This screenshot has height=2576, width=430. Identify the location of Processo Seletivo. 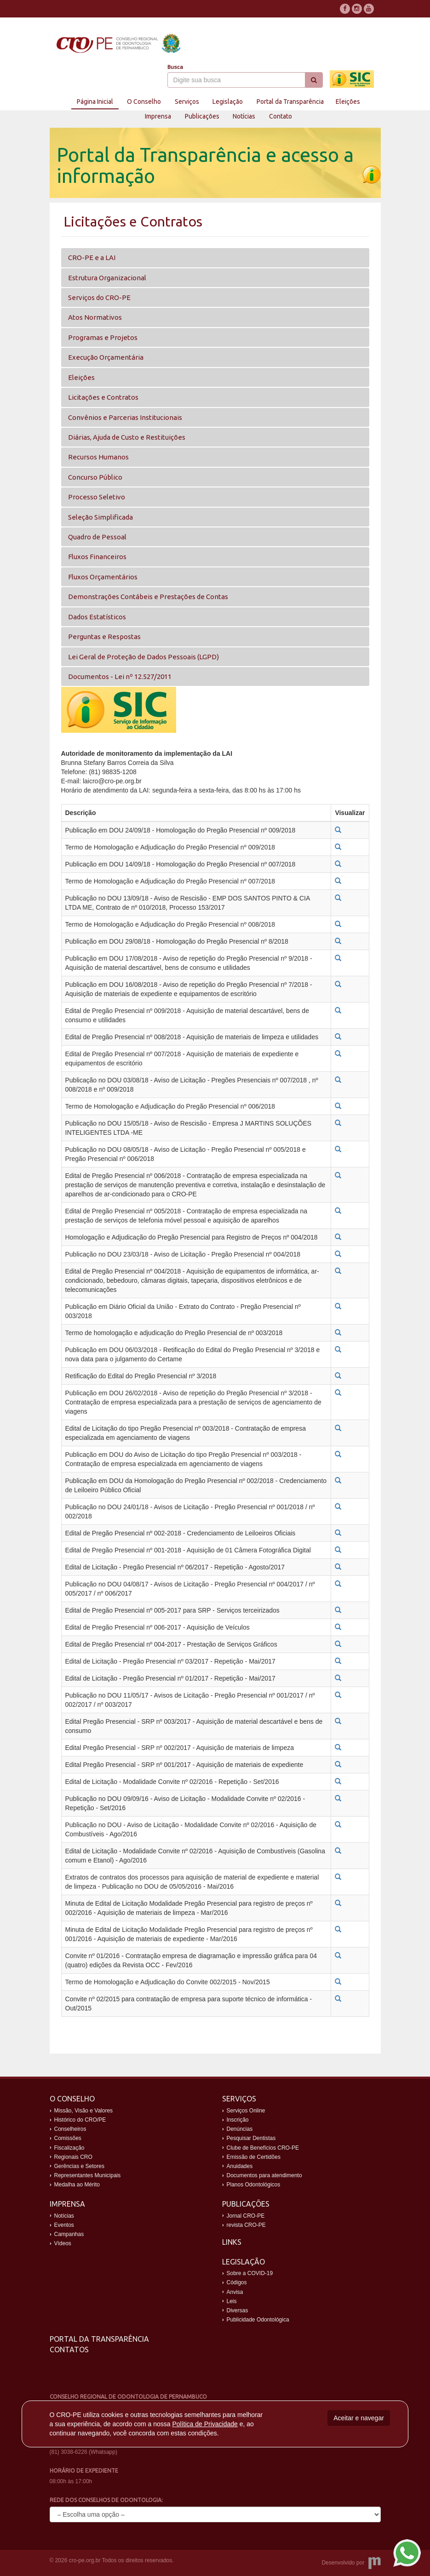
(96, 497).